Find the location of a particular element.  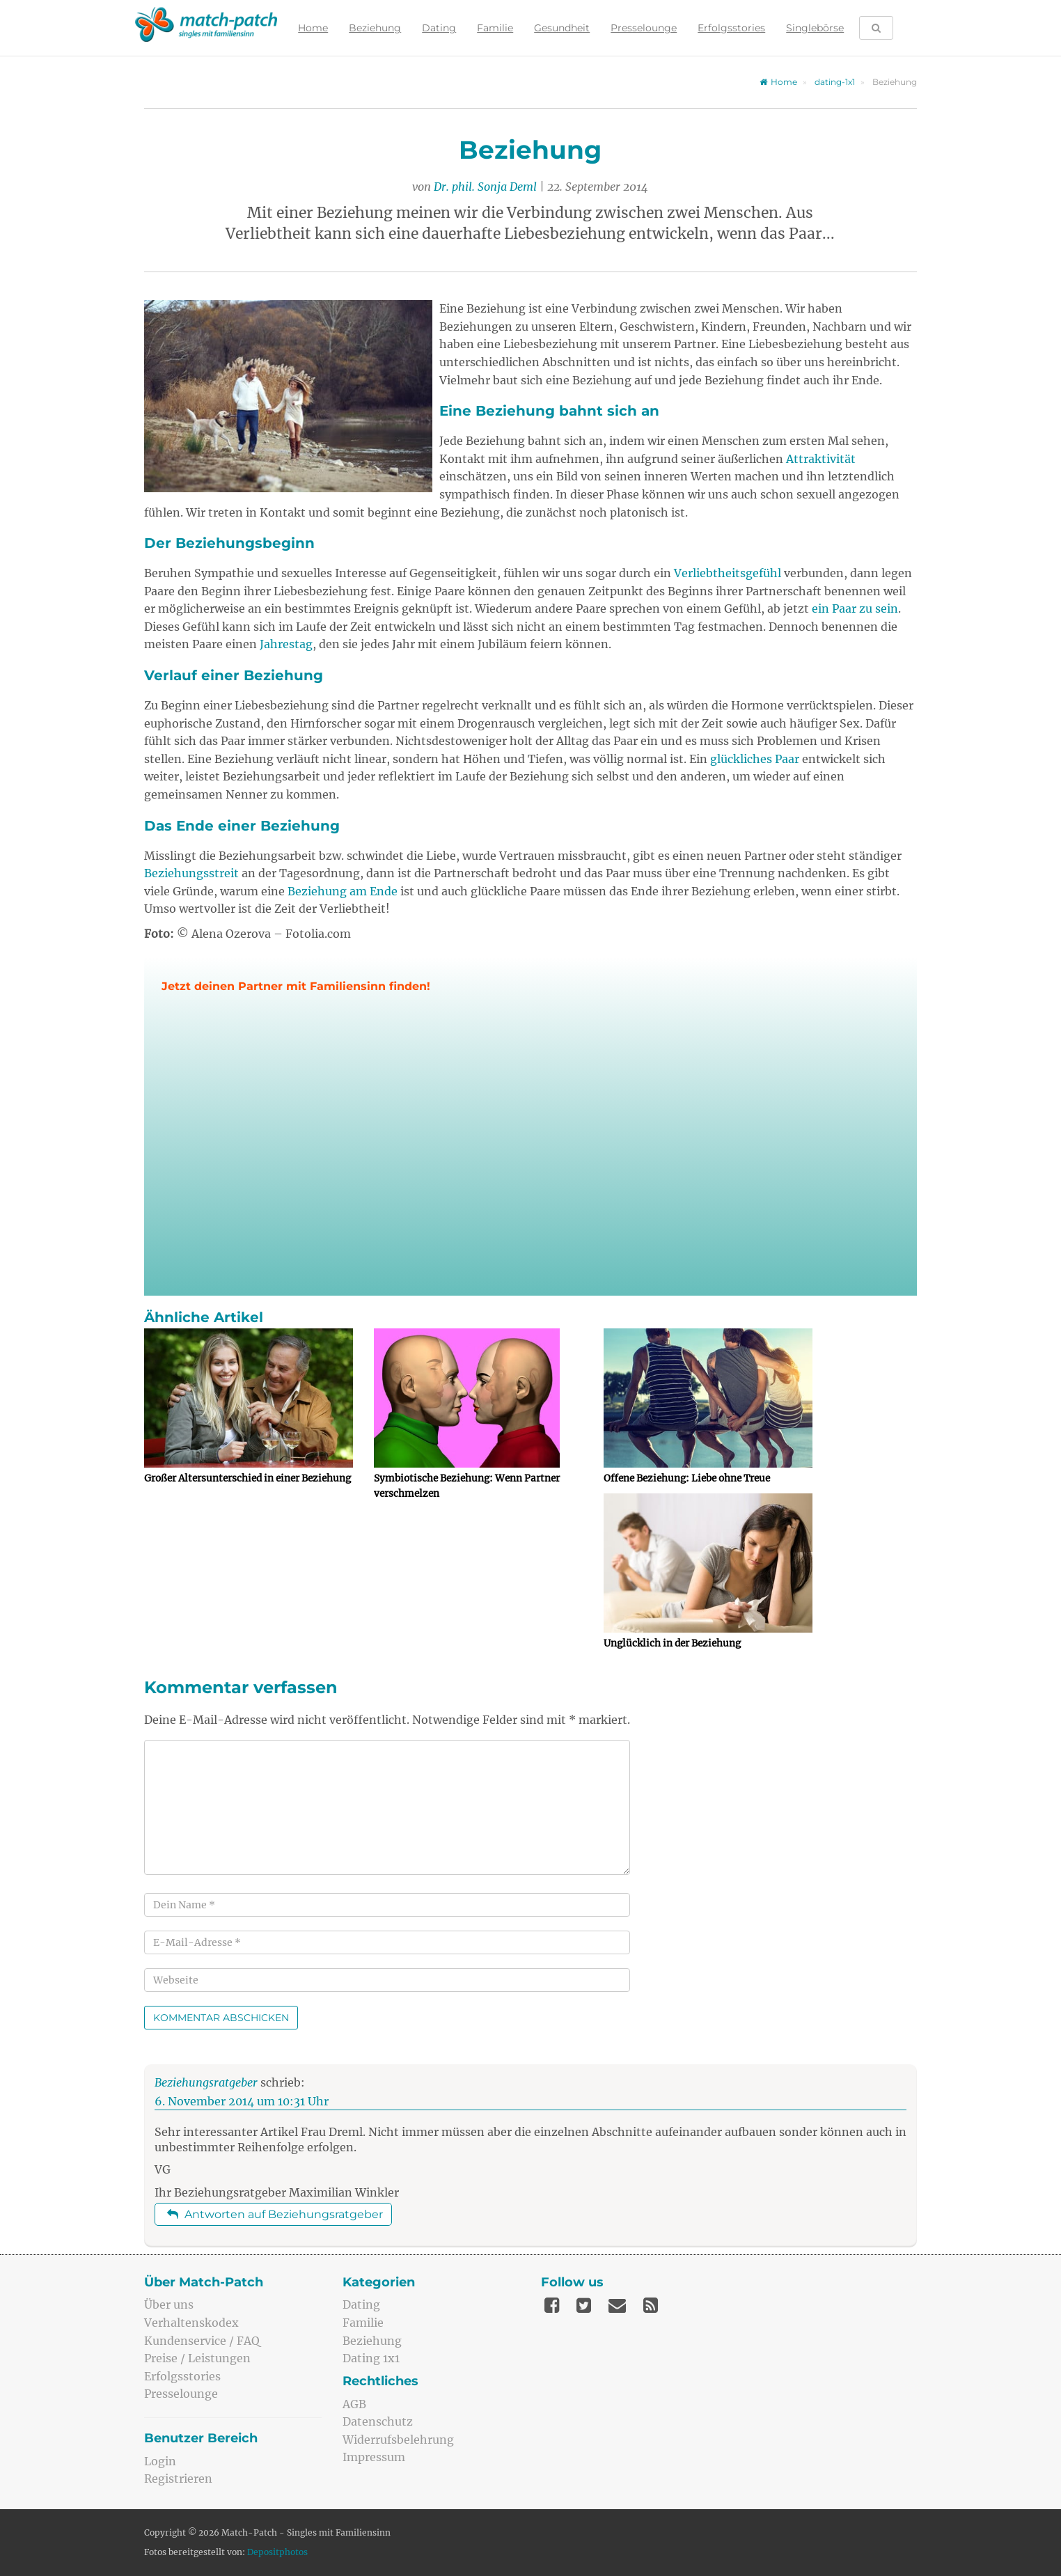

glückliches Paar is located at coordinates (754, 759).